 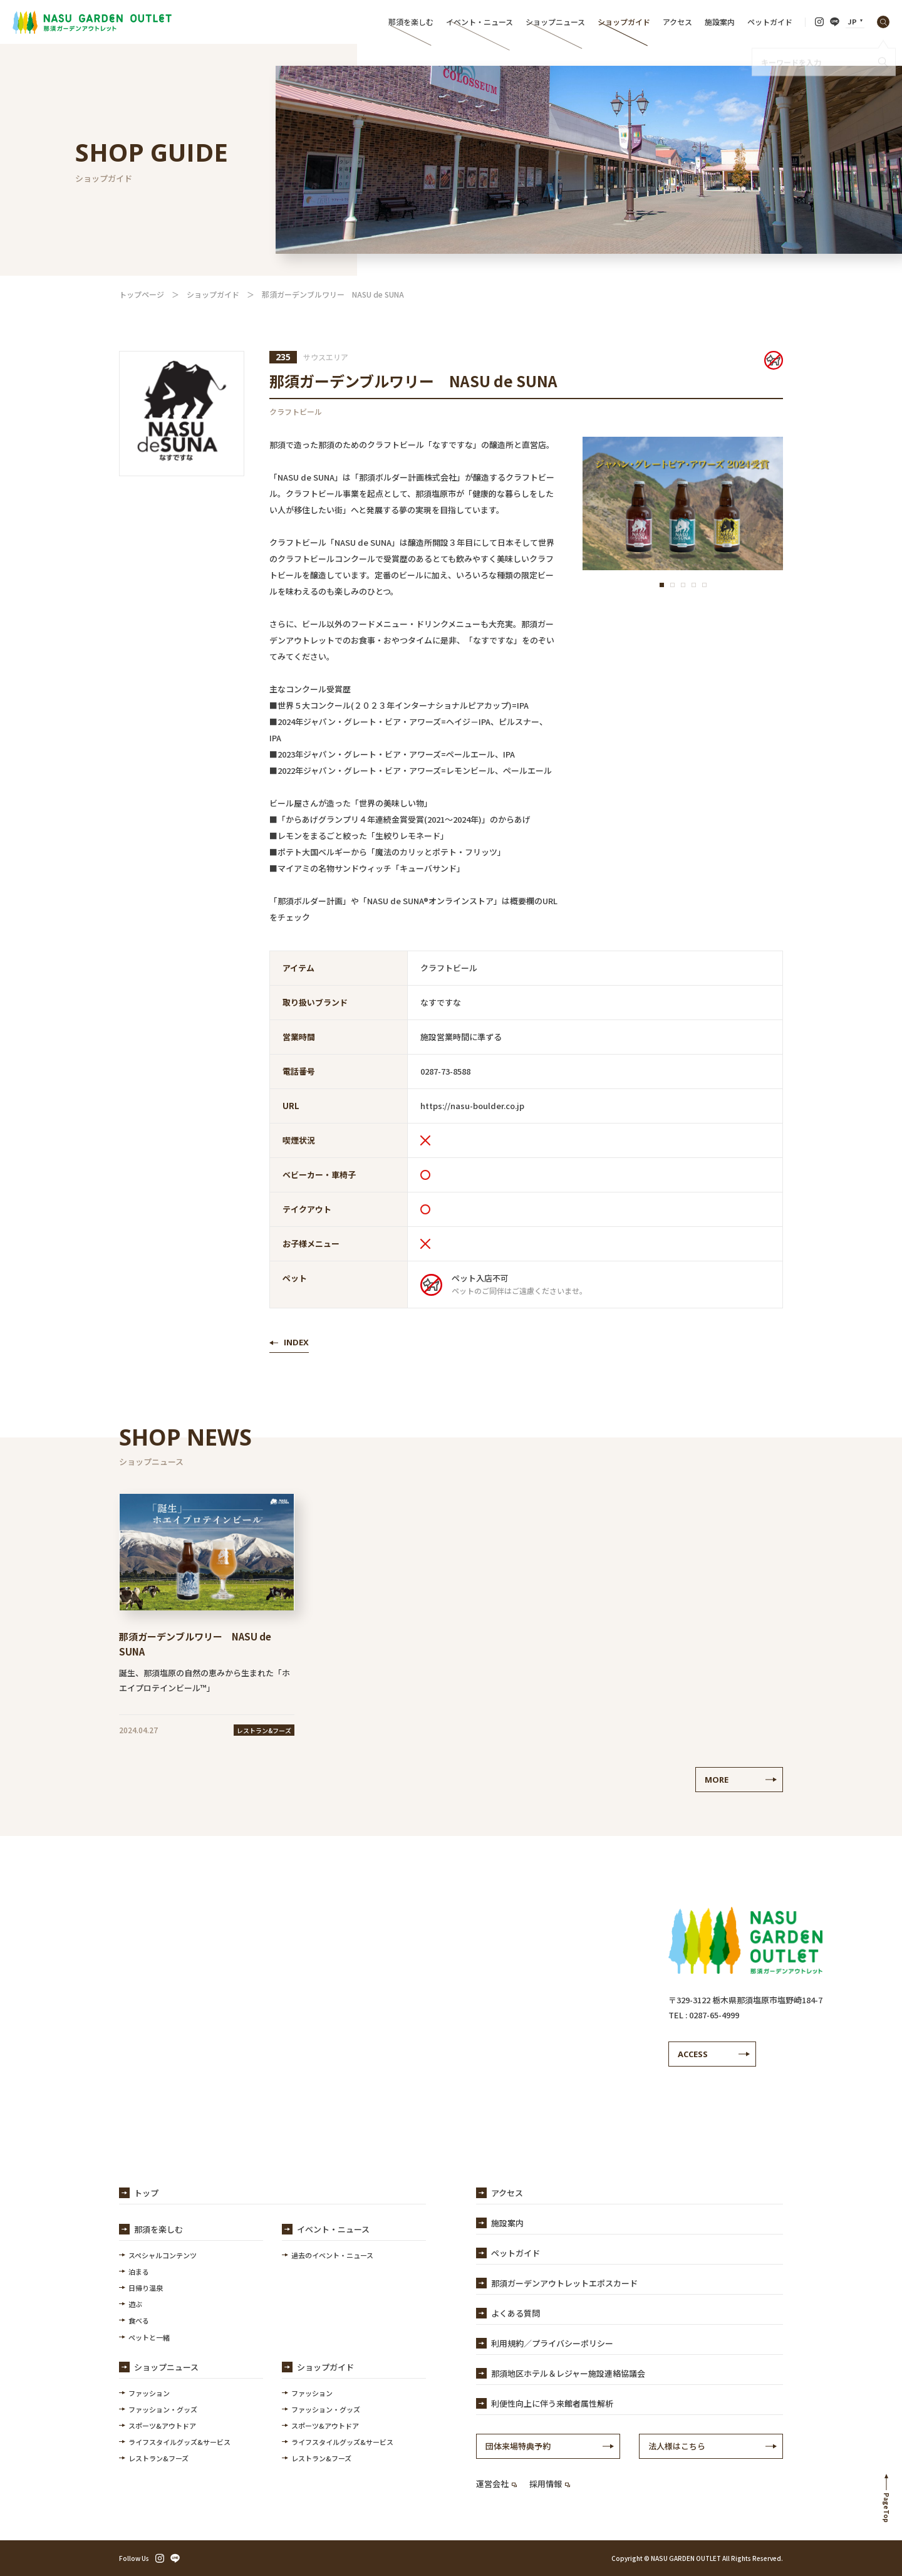 What do you see at coordinates (141, 294) in the screenshot?
I see `トップページ` at bounding box center [141, 294].